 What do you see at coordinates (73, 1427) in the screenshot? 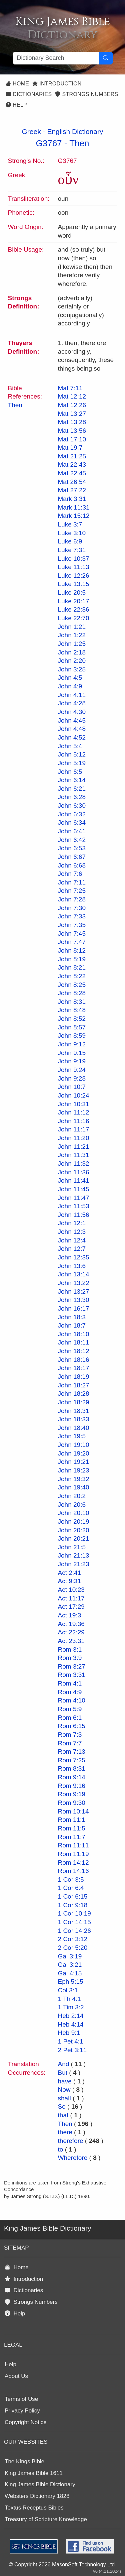
I see `John 18:40` at bounding box center [73, 1427].